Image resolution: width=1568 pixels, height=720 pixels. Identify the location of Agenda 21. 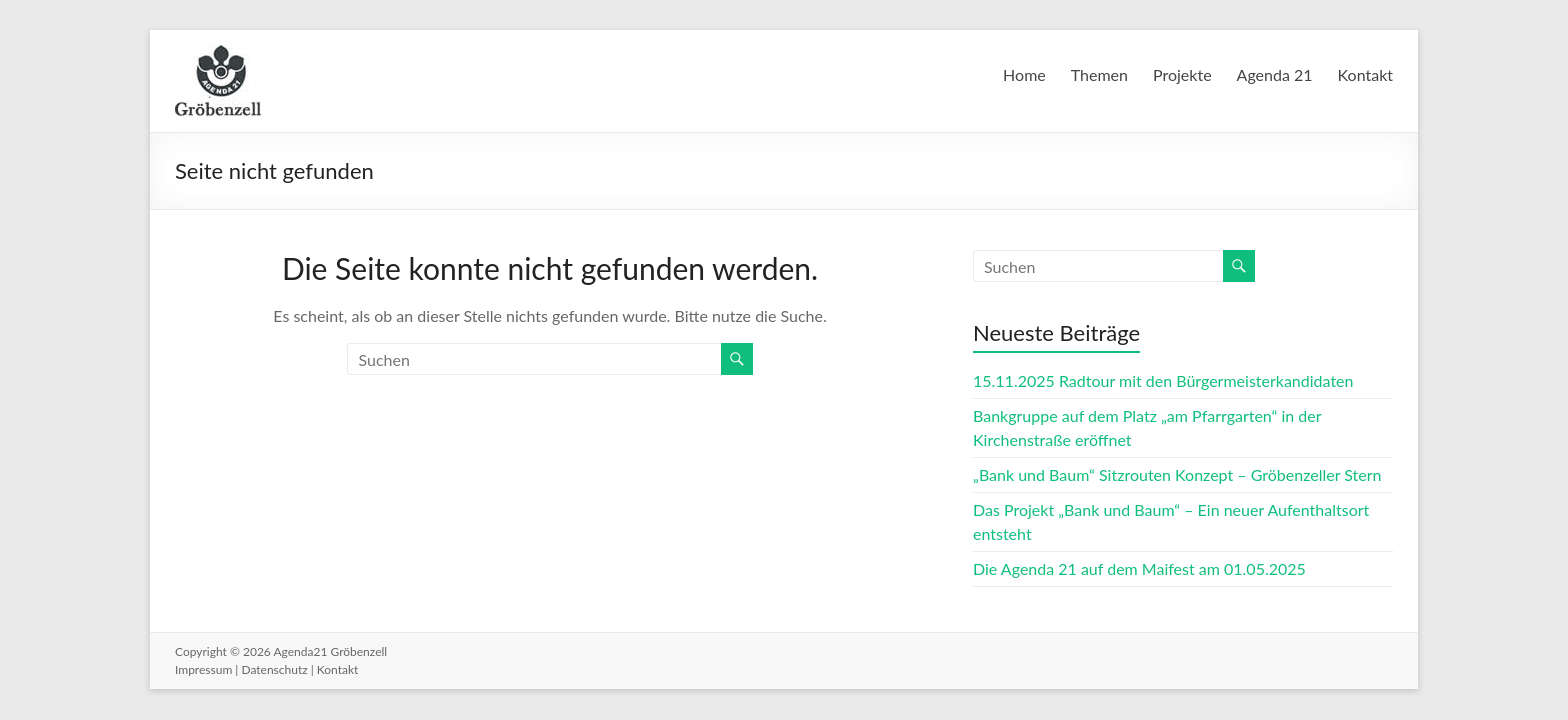
(1275, 74).